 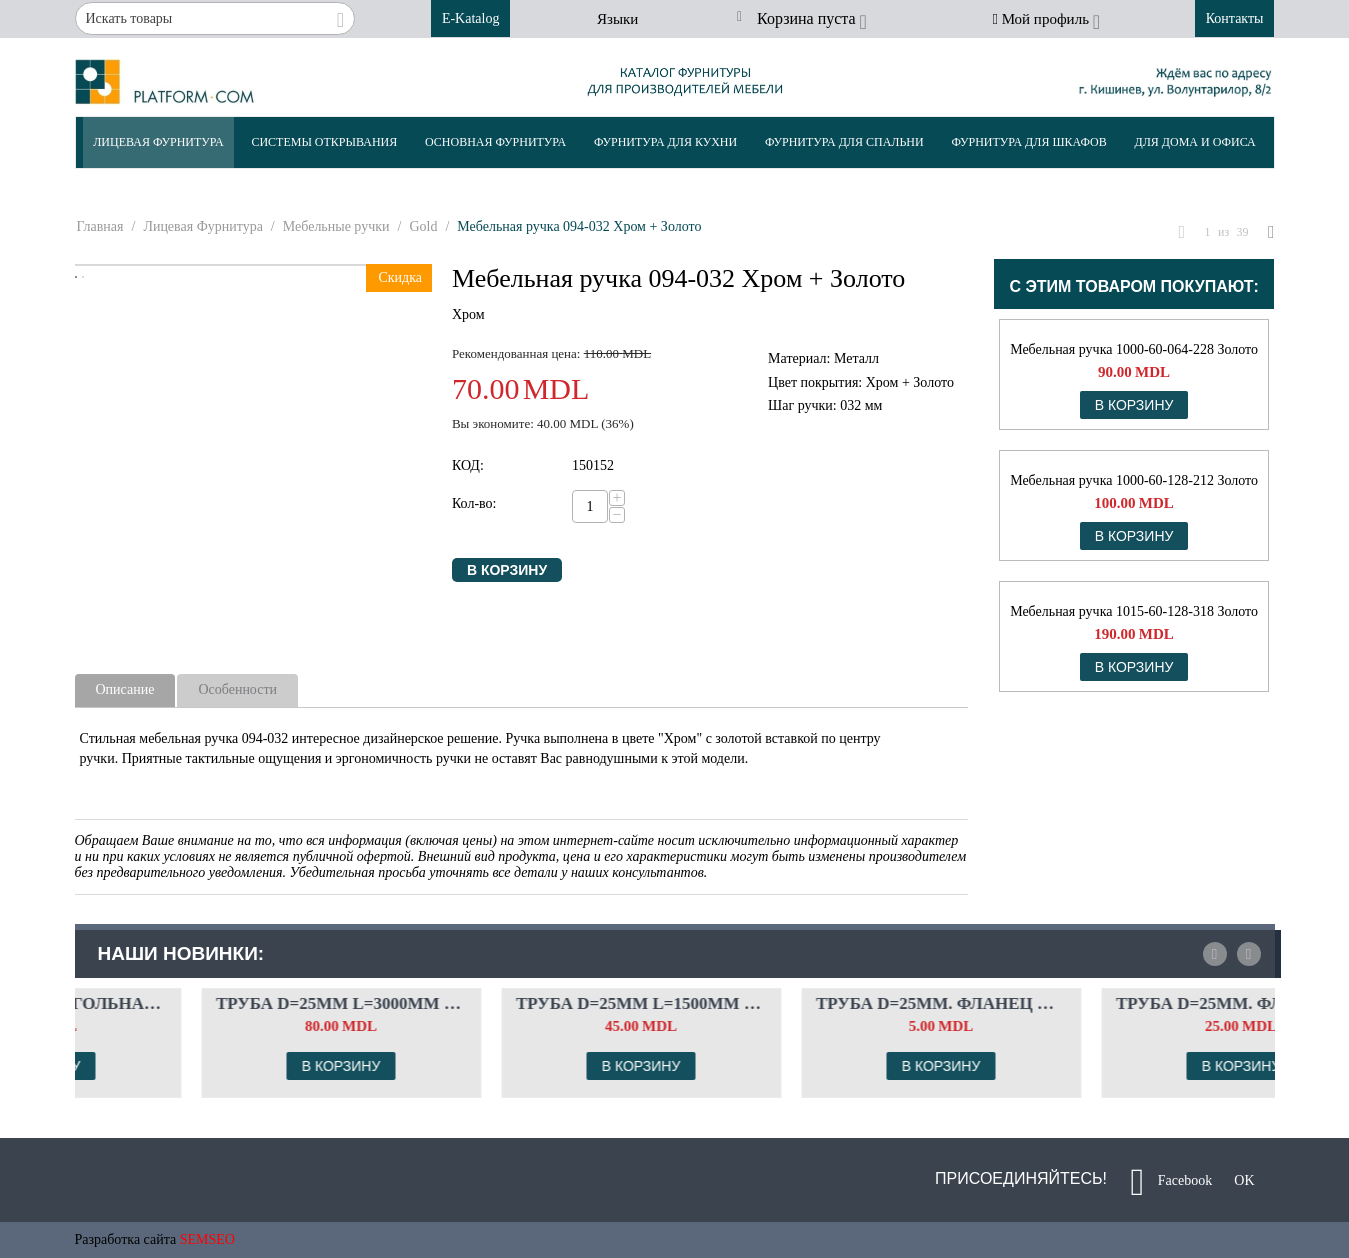 I want to click on Особенности, so click(x=237, y=689).